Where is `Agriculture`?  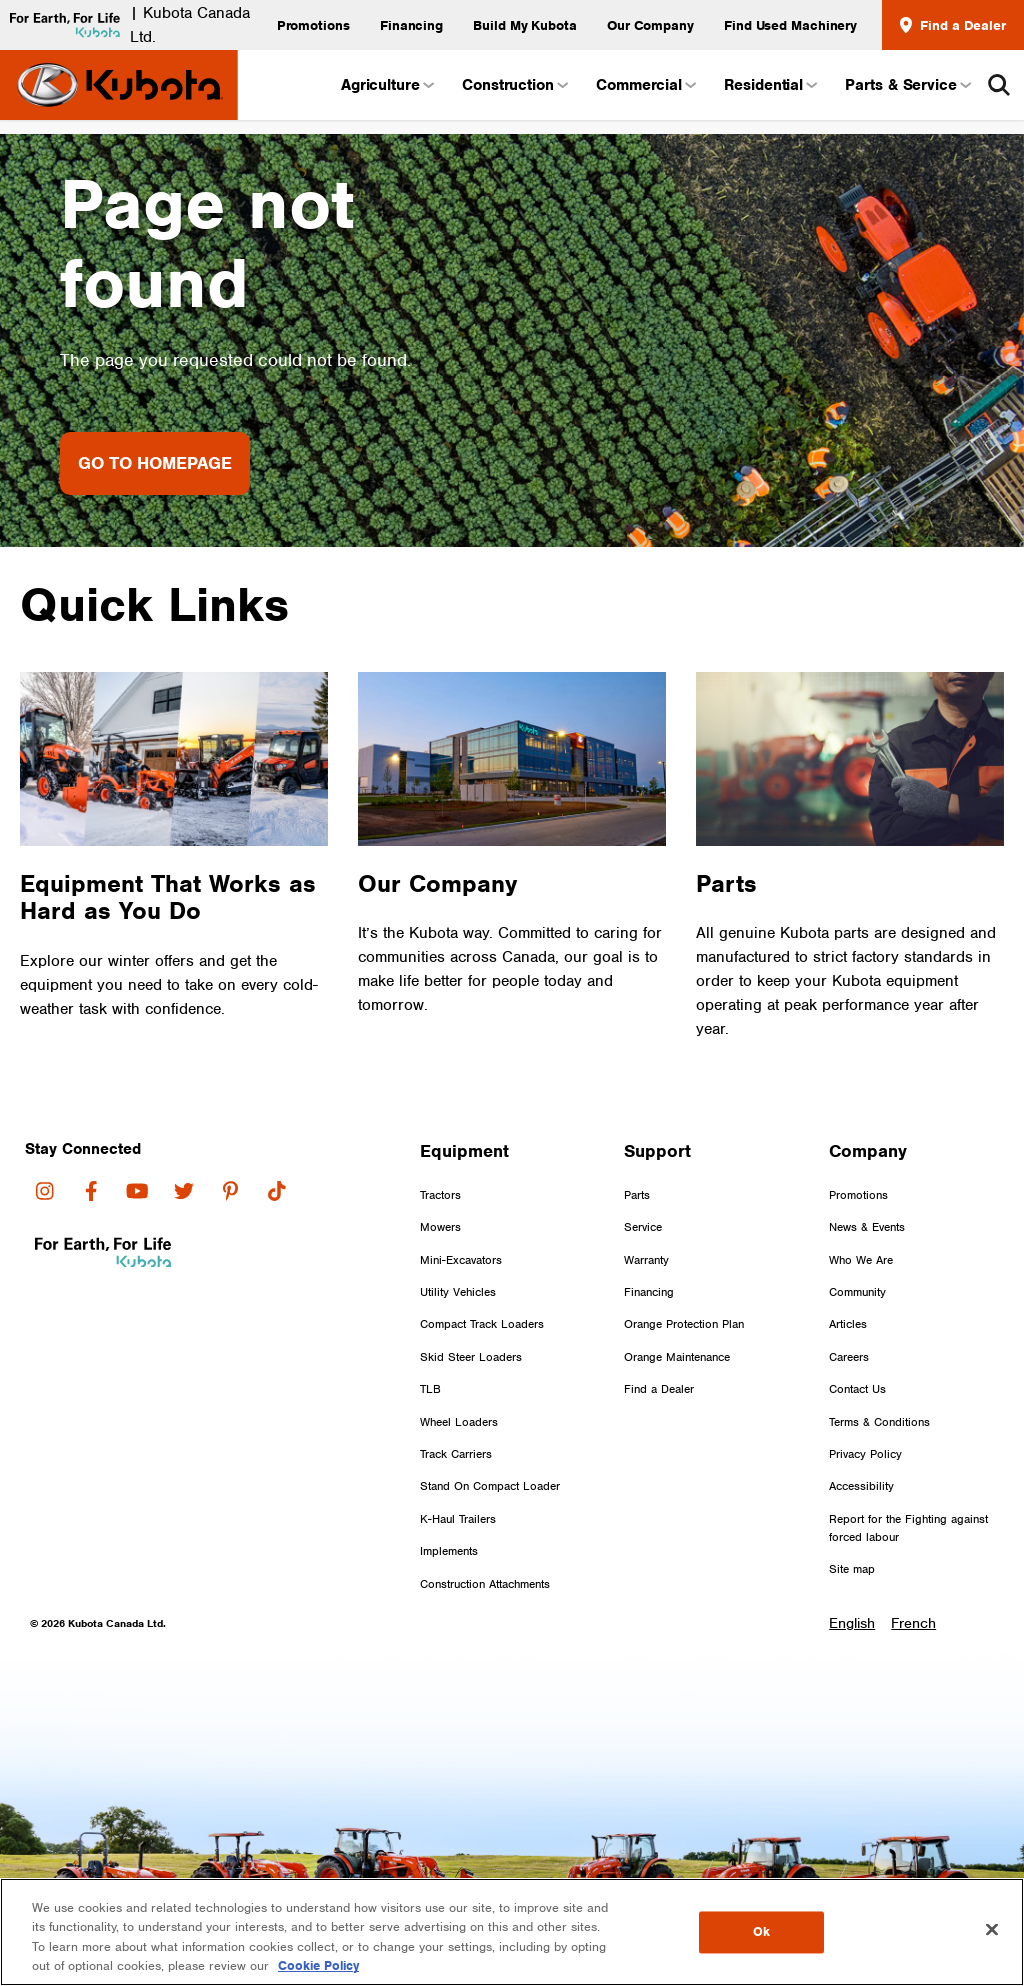 Agriculture is located at coordinates (386, 85).